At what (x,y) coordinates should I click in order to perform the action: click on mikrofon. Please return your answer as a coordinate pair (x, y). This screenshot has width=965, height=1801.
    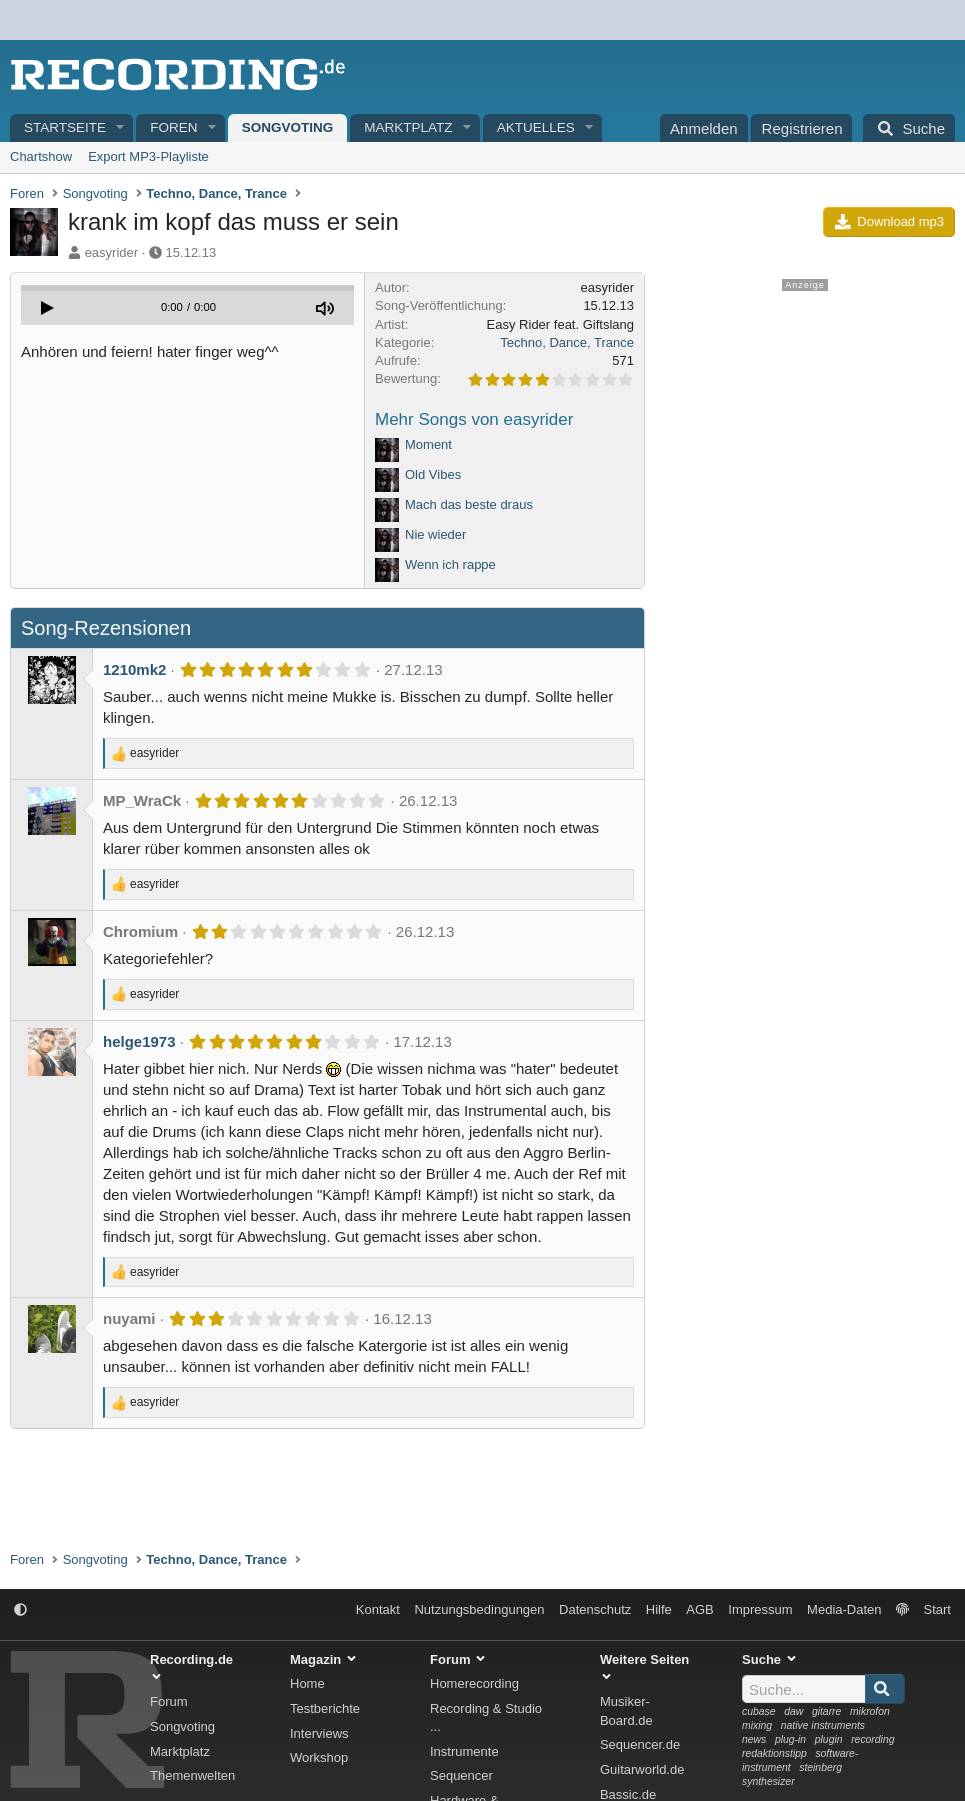
    Looking at the image, I should click on (870, 1711).